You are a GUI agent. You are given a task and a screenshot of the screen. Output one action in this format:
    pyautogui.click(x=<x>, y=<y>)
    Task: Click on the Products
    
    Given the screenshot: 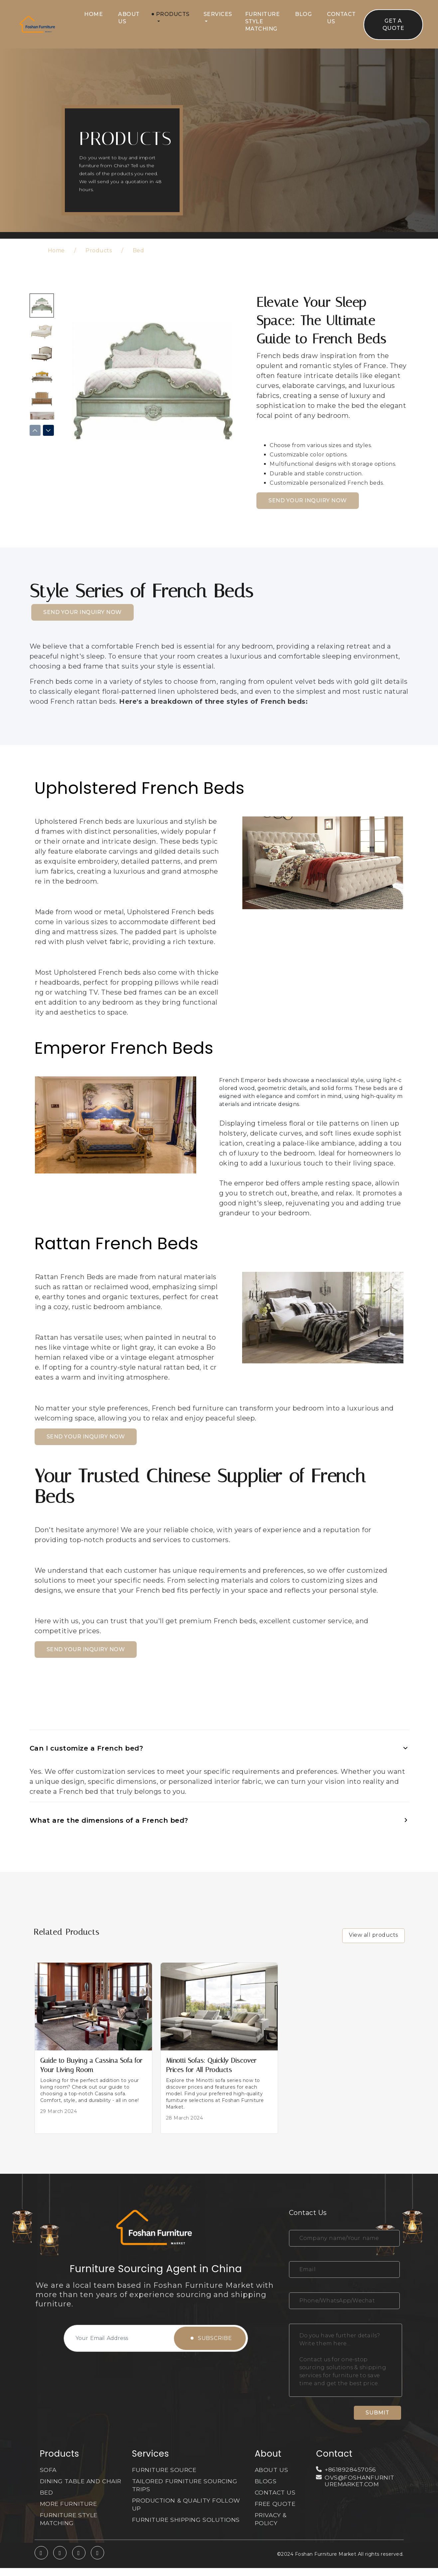 What is the action you would take?
    pyautogui.click(x=98, y=250)
    